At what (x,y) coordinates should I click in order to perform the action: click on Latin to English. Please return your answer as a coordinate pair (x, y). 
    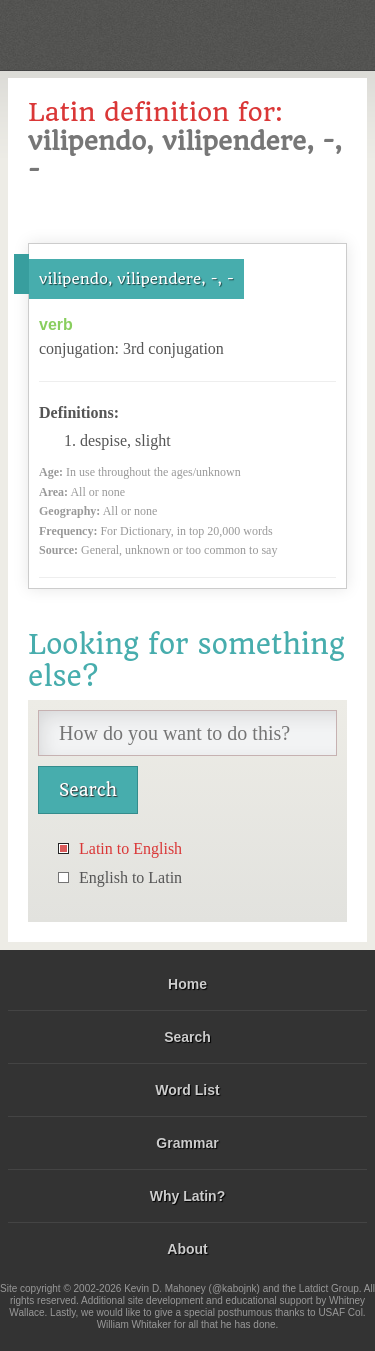
    Looking at the image, I should click on (130, 848).